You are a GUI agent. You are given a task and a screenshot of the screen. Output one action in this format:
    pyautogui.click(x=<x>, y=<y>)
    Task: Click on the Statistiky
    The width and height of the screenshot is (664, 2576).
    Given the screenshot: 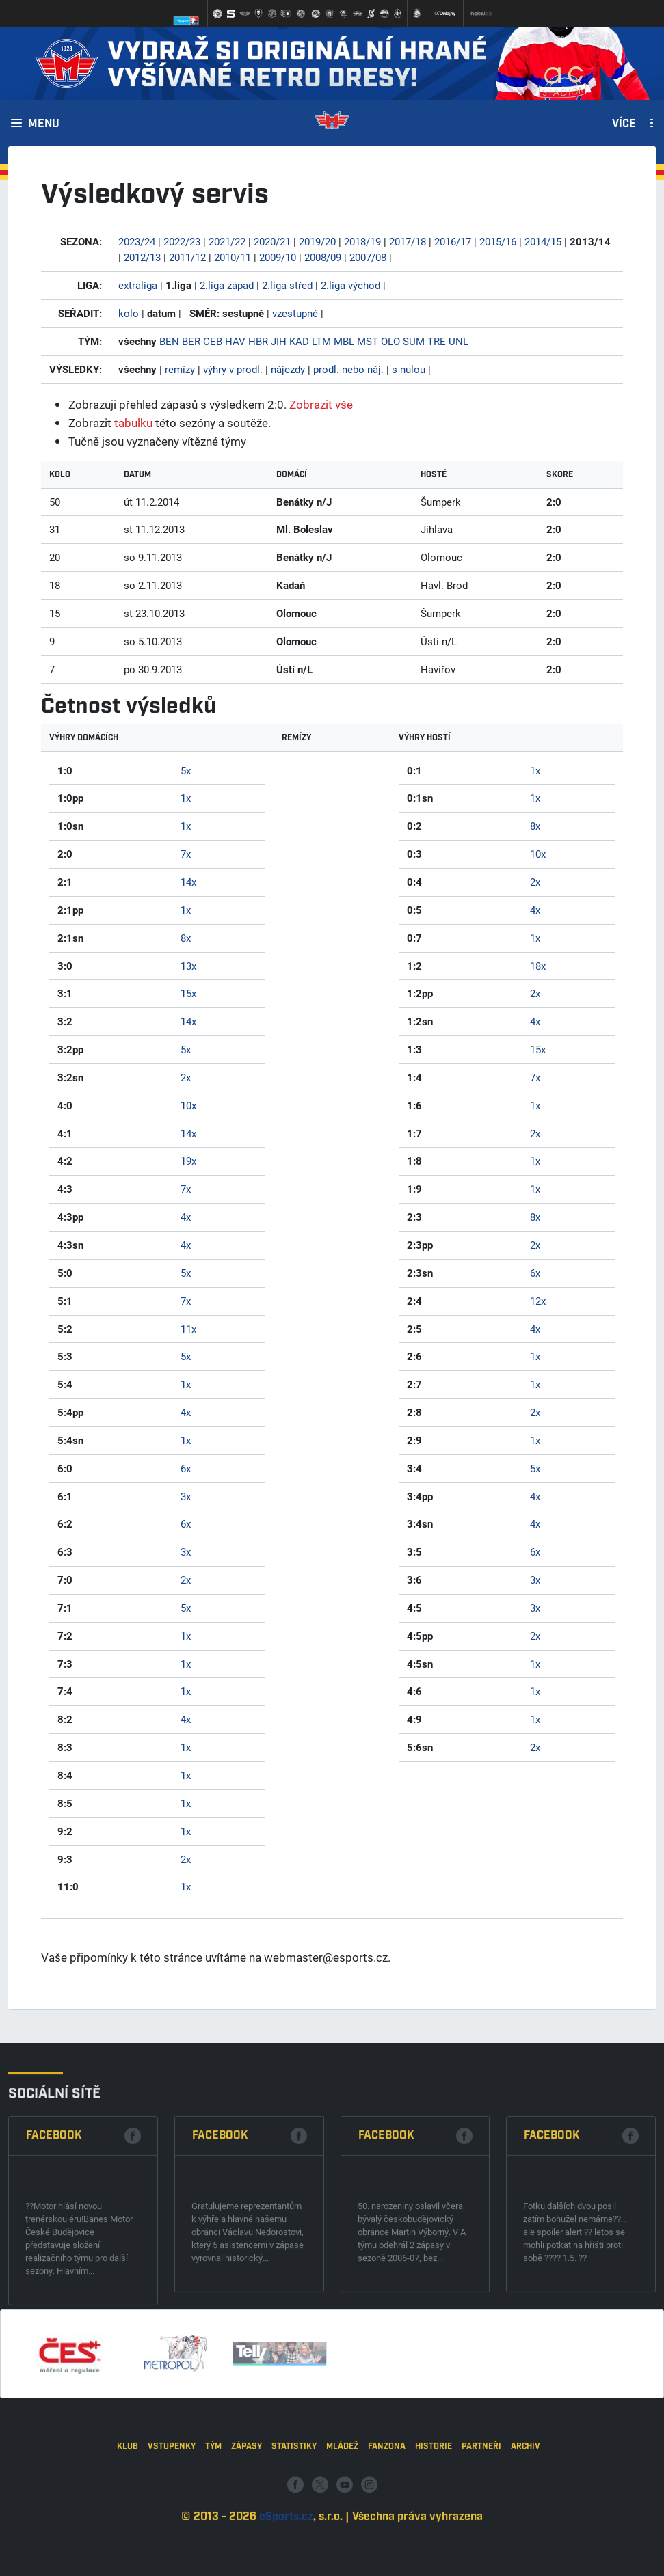 What is the action you would take?
    pyautogui.click(x=294, y=2521)
    